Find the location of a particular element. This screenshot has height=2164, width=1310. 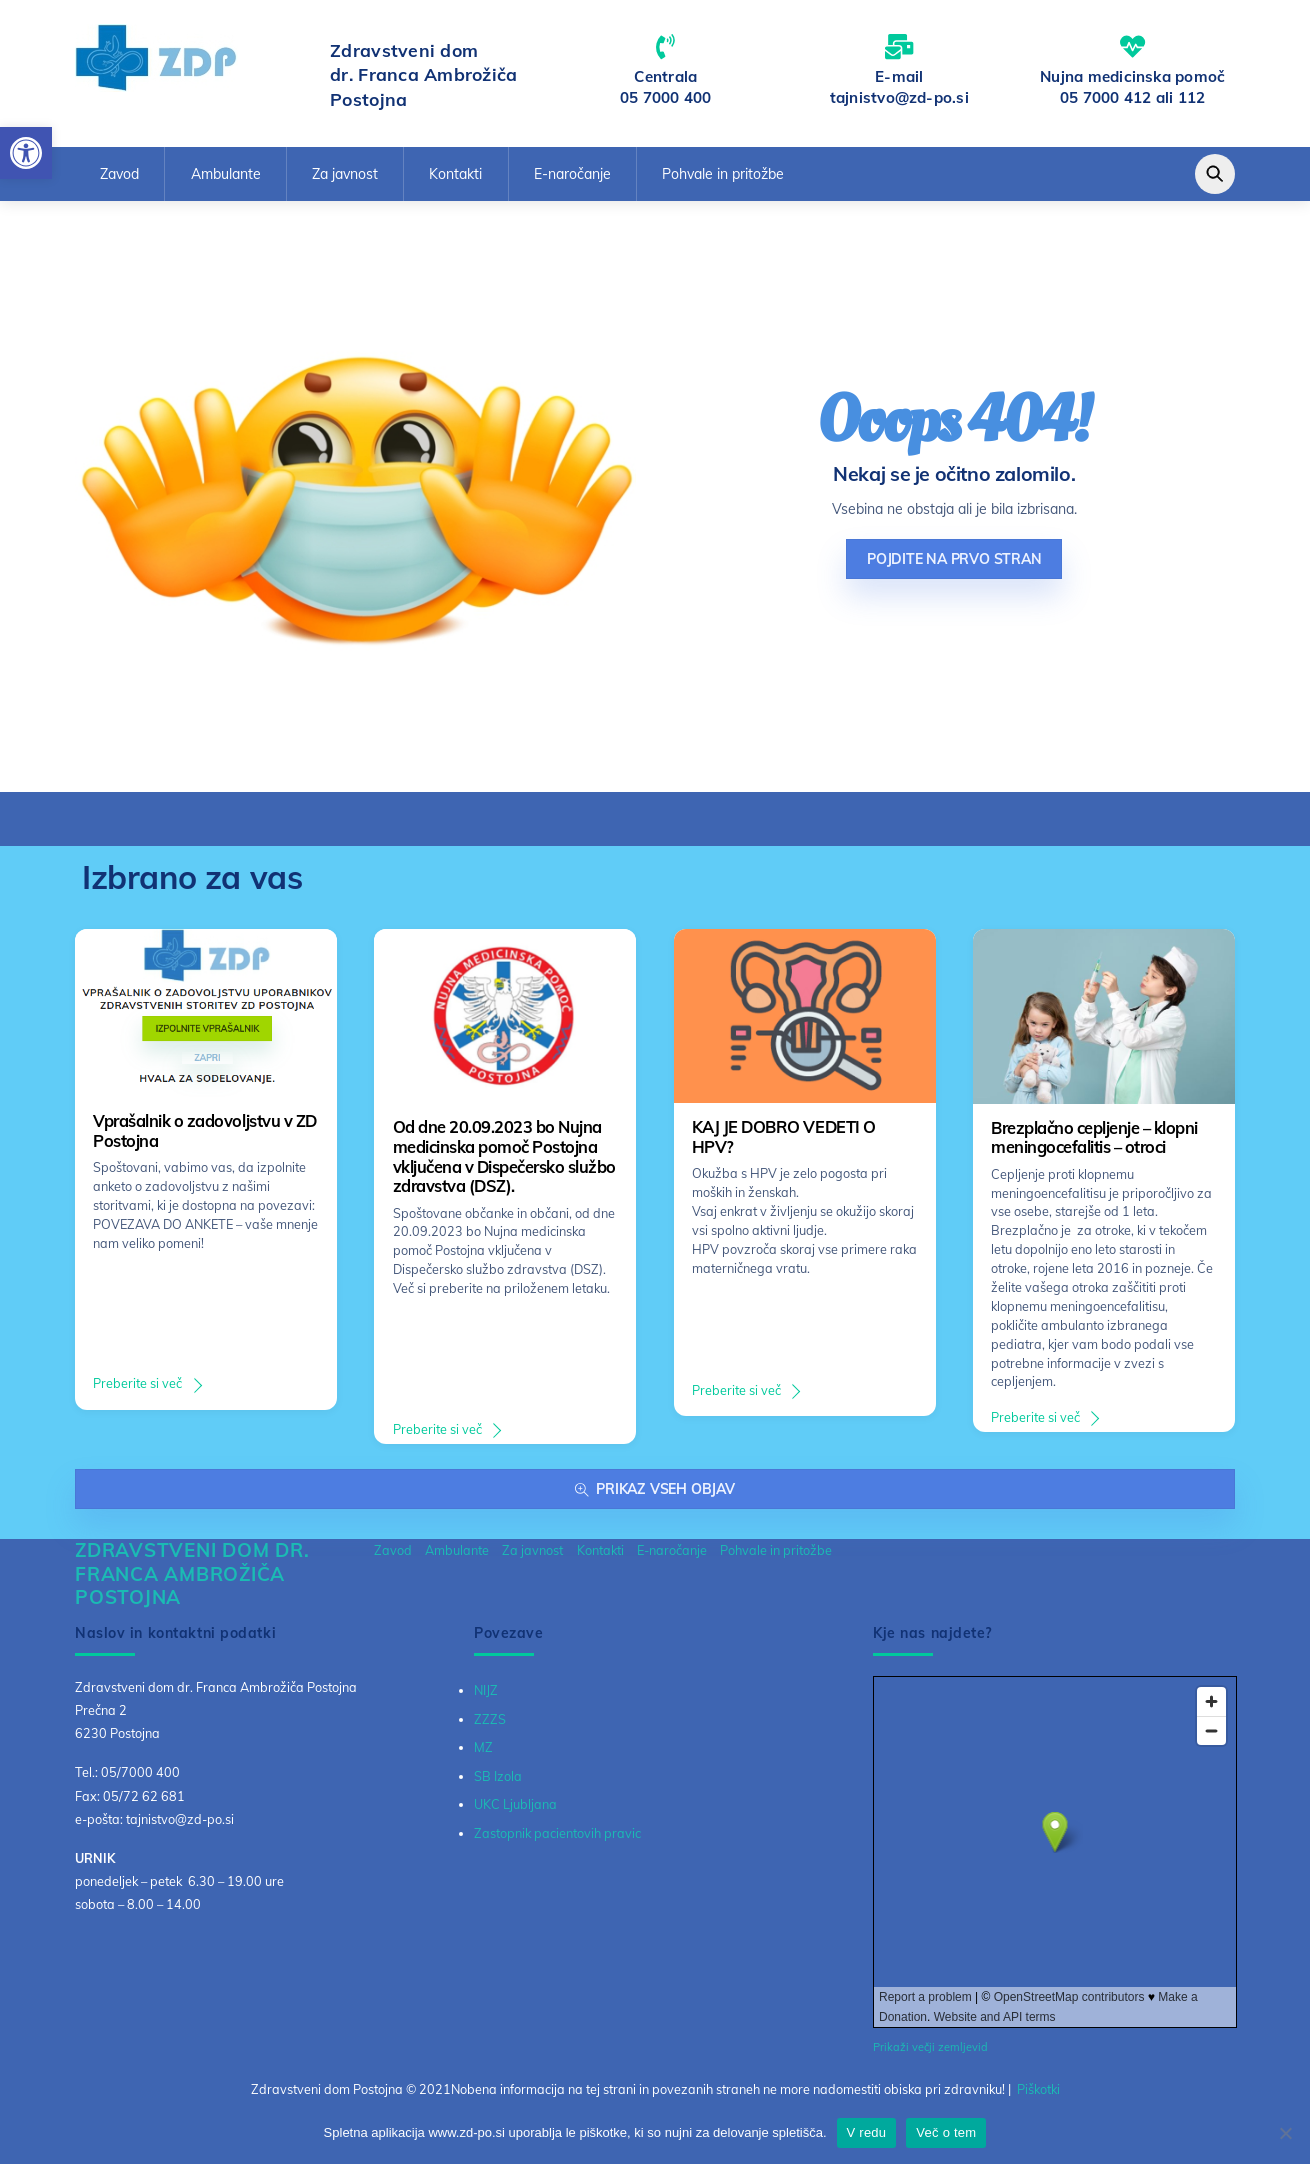

V redu is located at coordinates (867, 2132).